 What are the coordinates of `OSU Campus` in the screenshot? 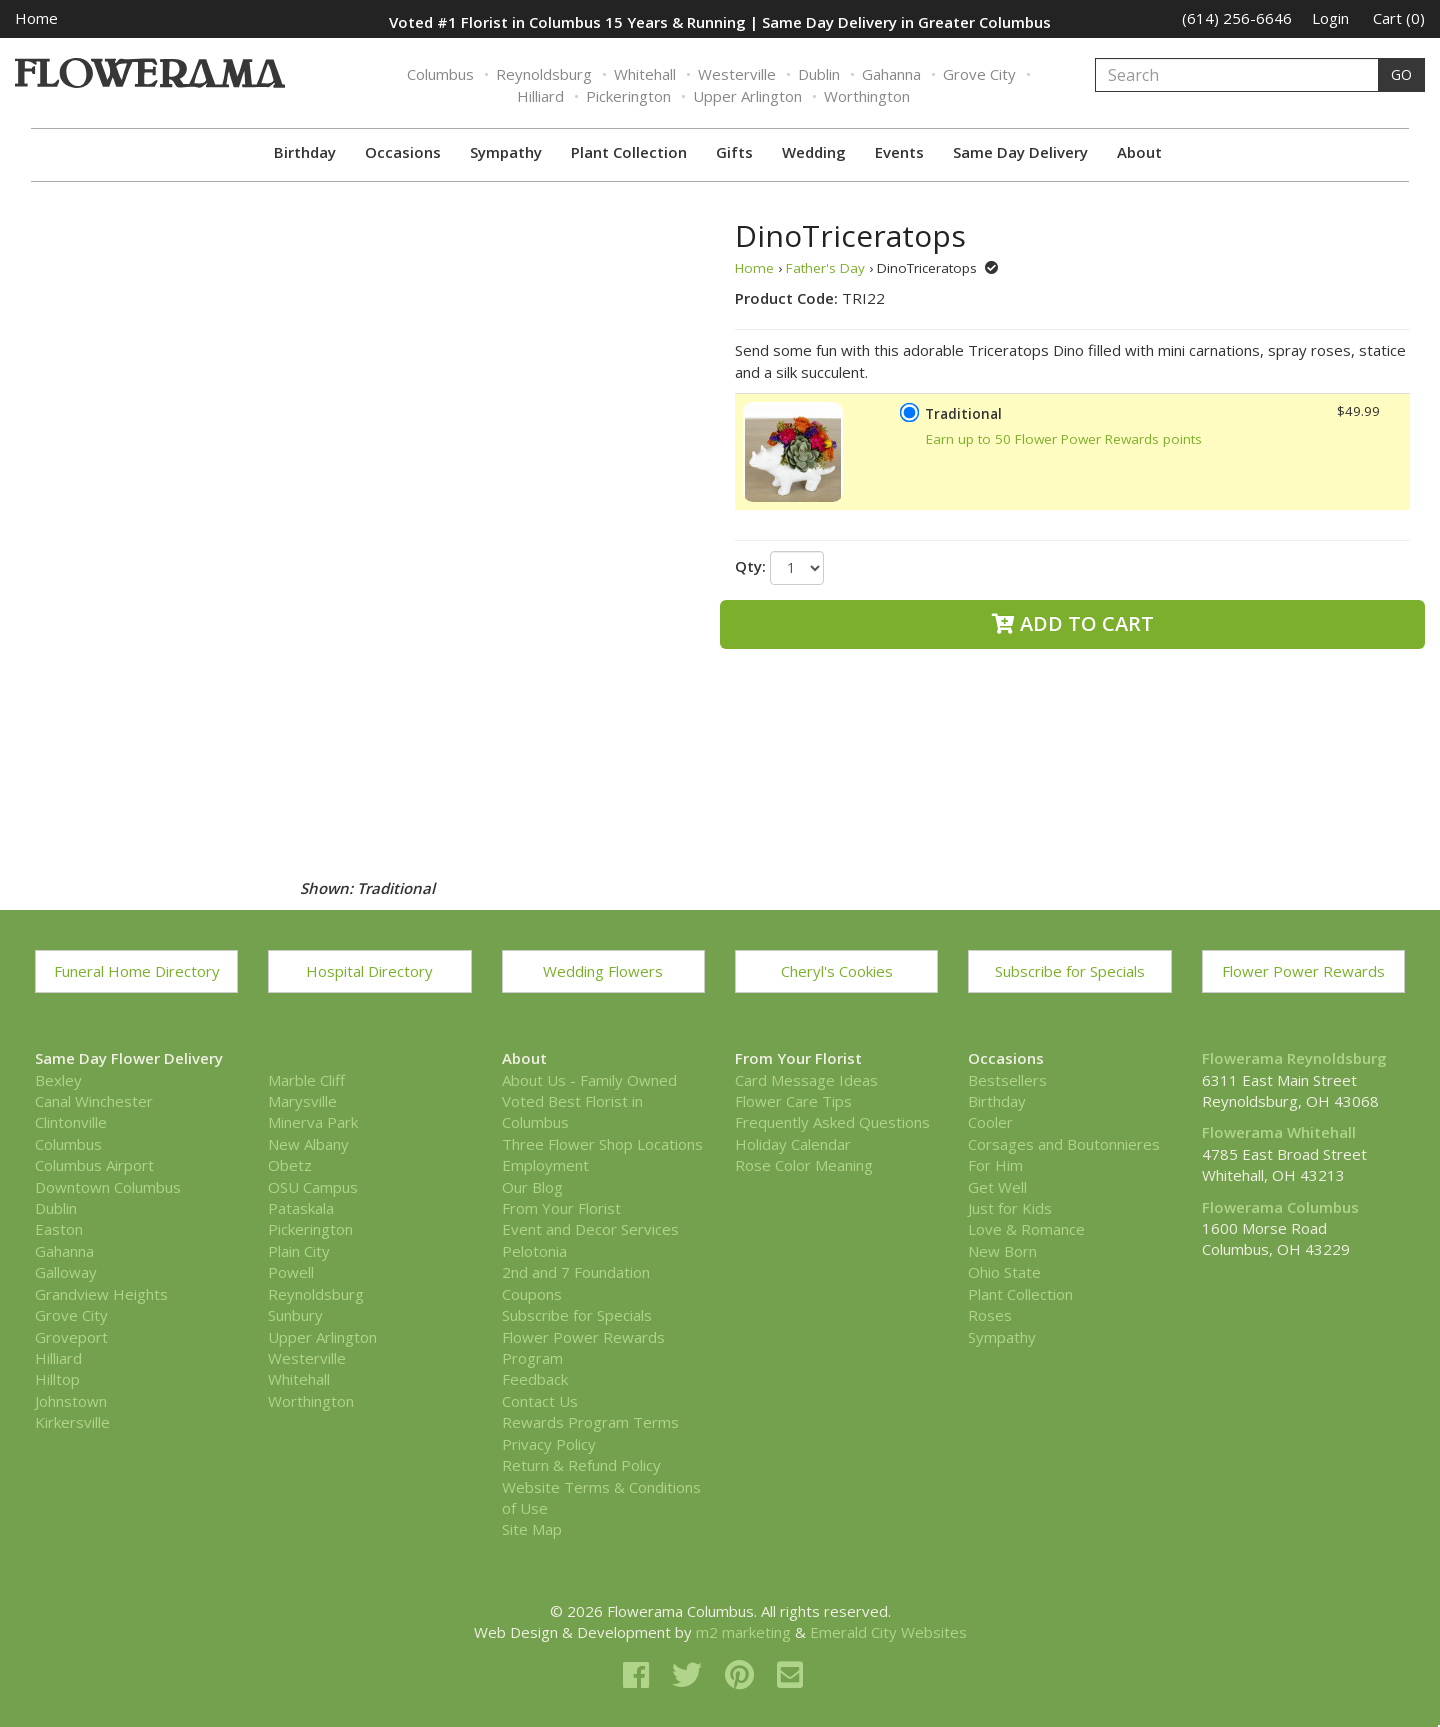 It's located at (313, 1187).